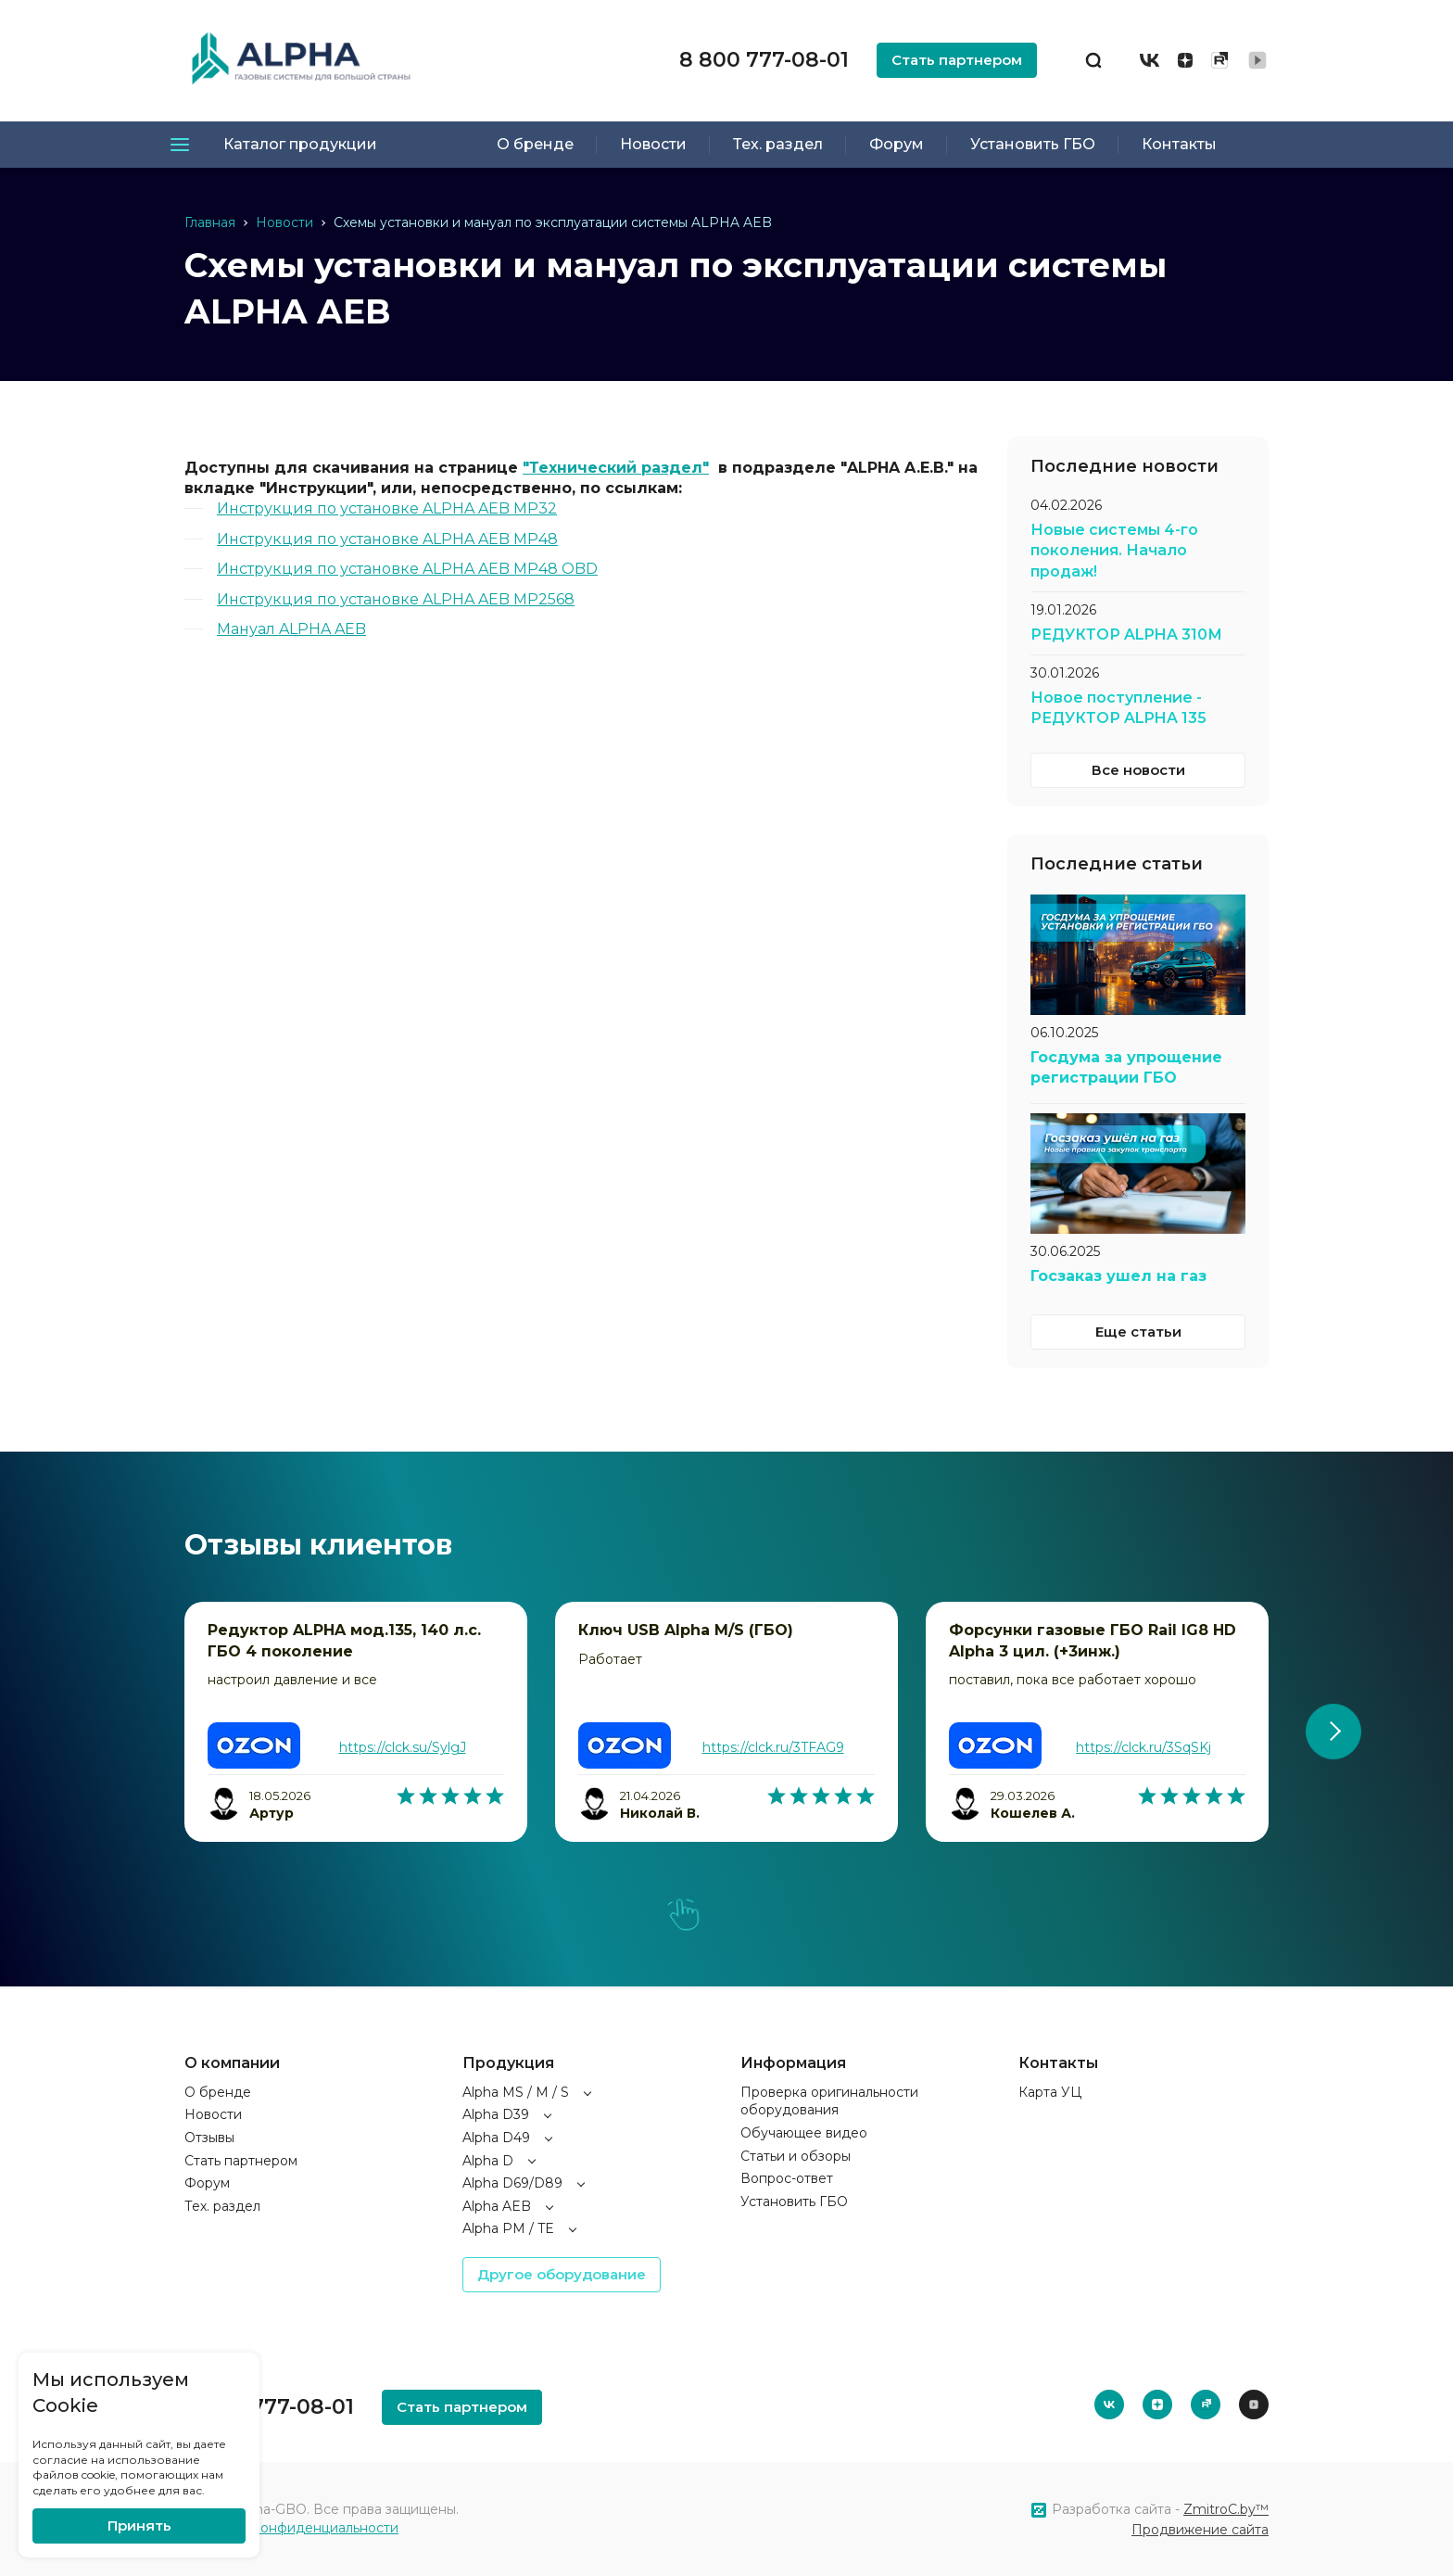 The width and height of the screenshot is (1453, 2576). Describe the element at coordinates (1226, 2509) in the screenshot. I see `ZmitroC.by™` at that location.